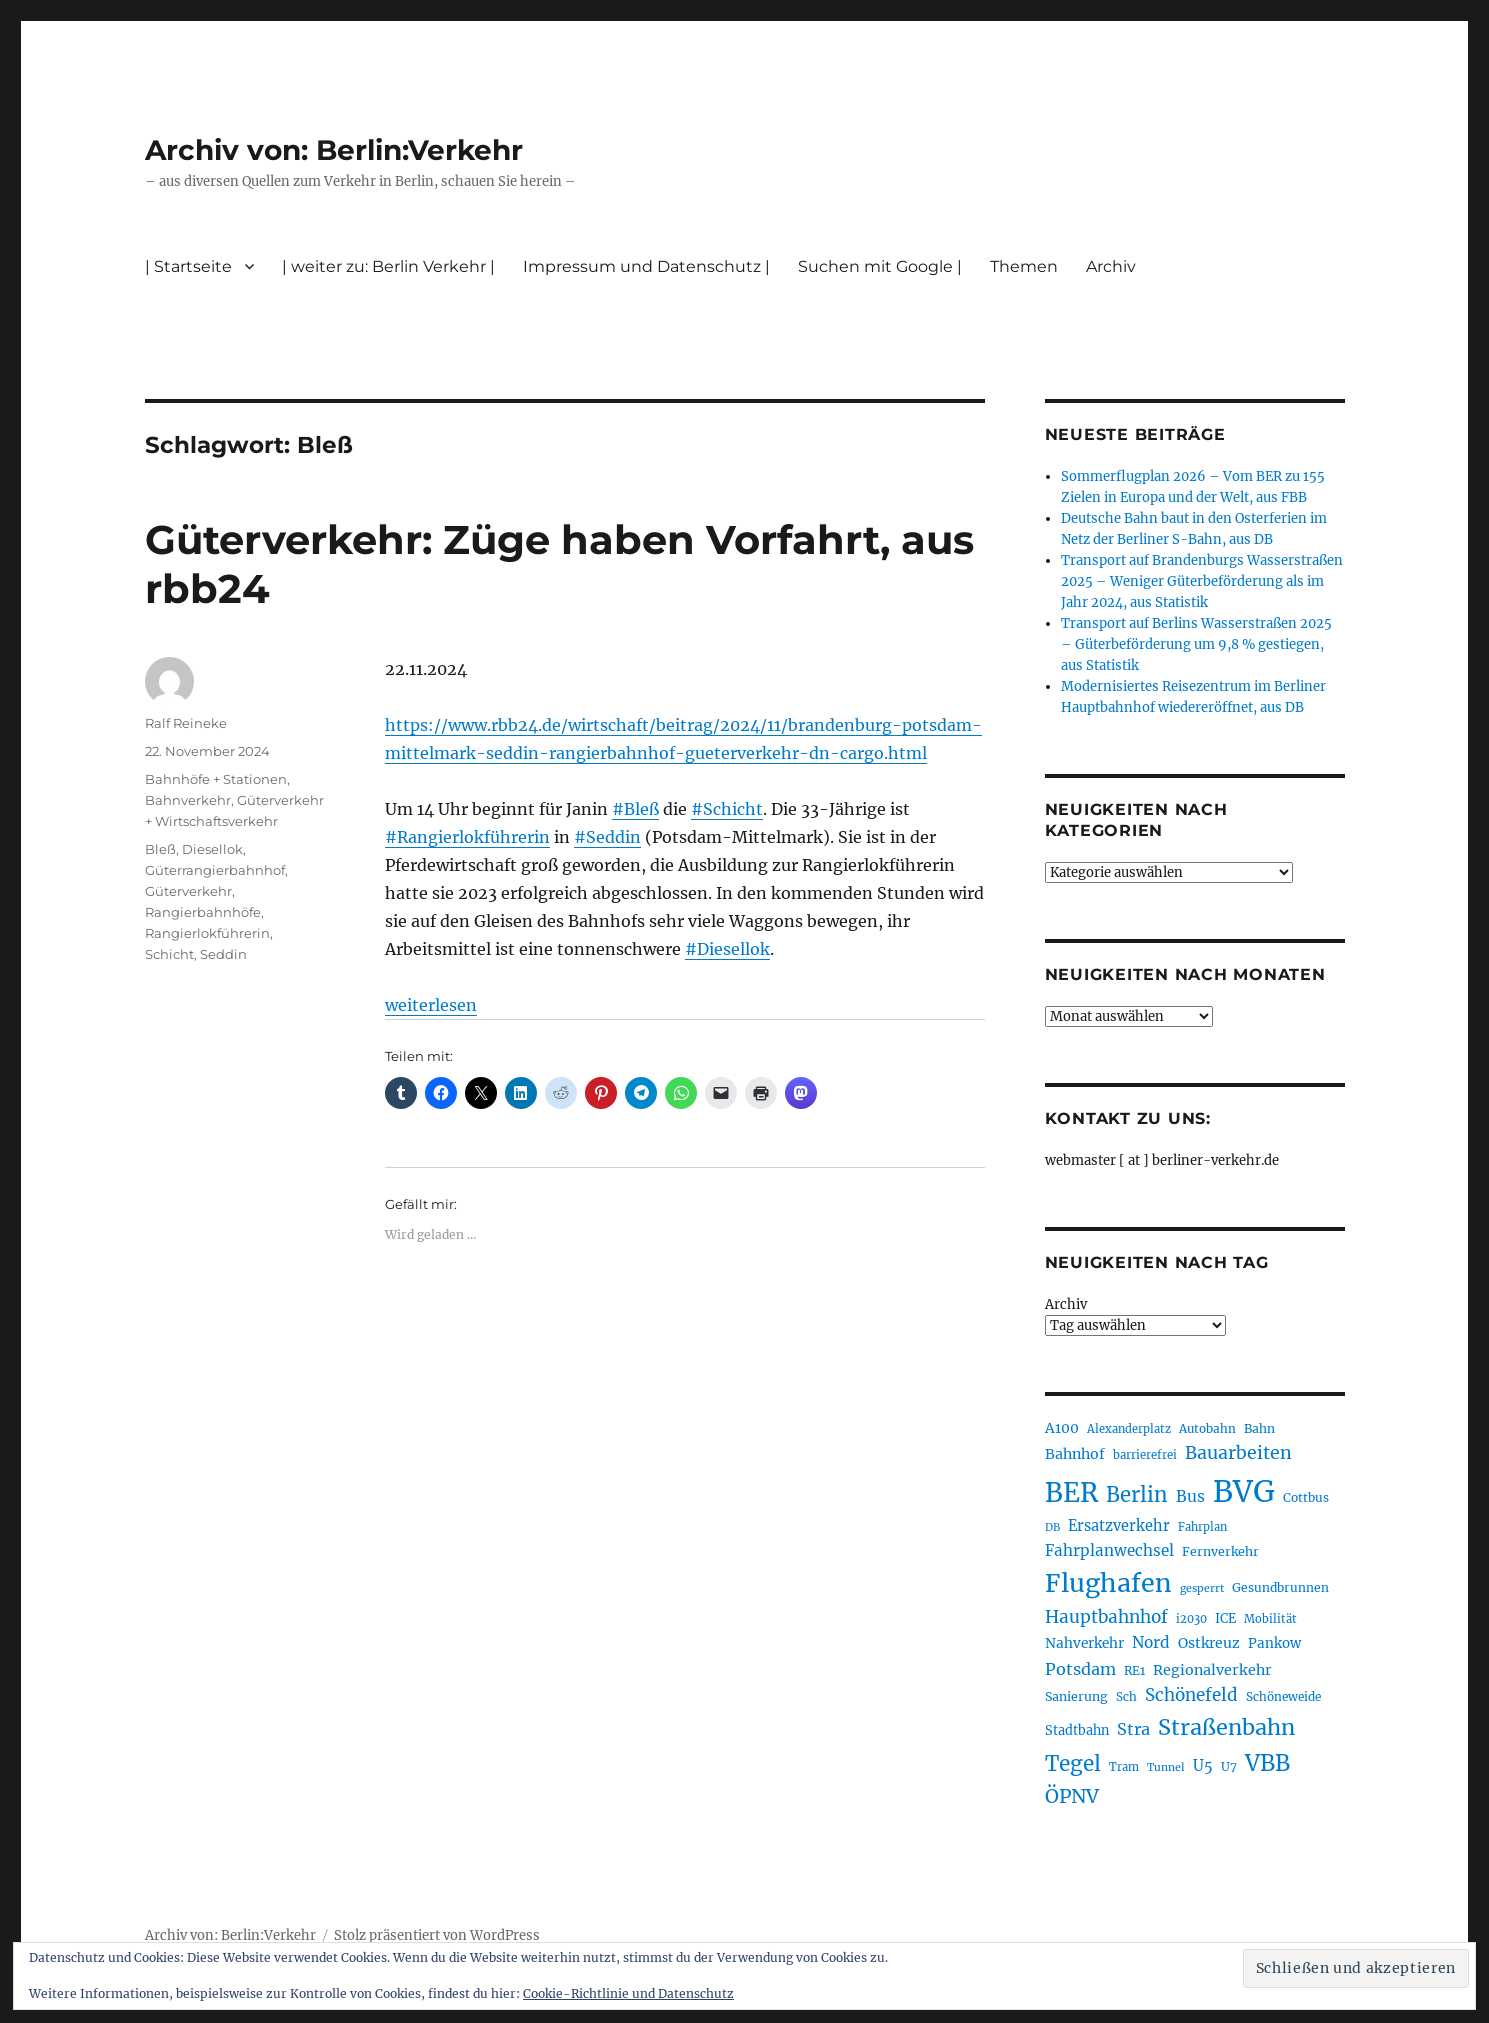  What do you see at coordinates (1202, 581) in the screenshot?
I see `Transport auf Brandenburgs Wasserstraßen 2025 – Weniger Güterbeförderung als im Jahr 2024, aus Statistik` at bounding box center [1202, 581].